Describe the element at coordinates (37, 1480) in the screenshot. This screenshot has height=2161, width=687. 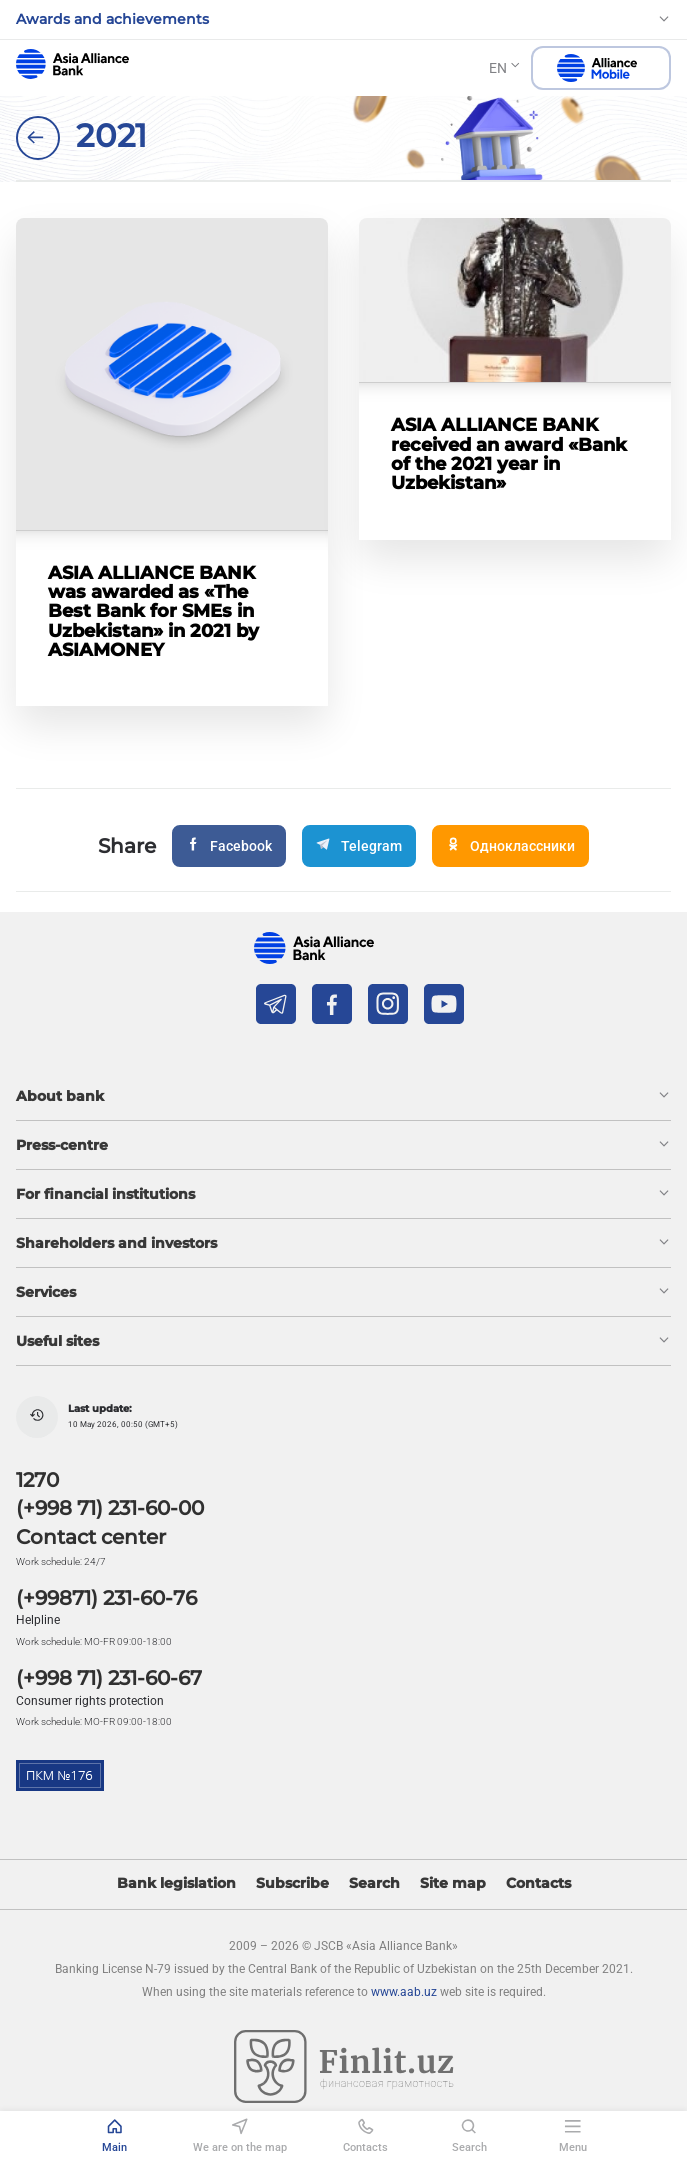
I see `1270` at that location.